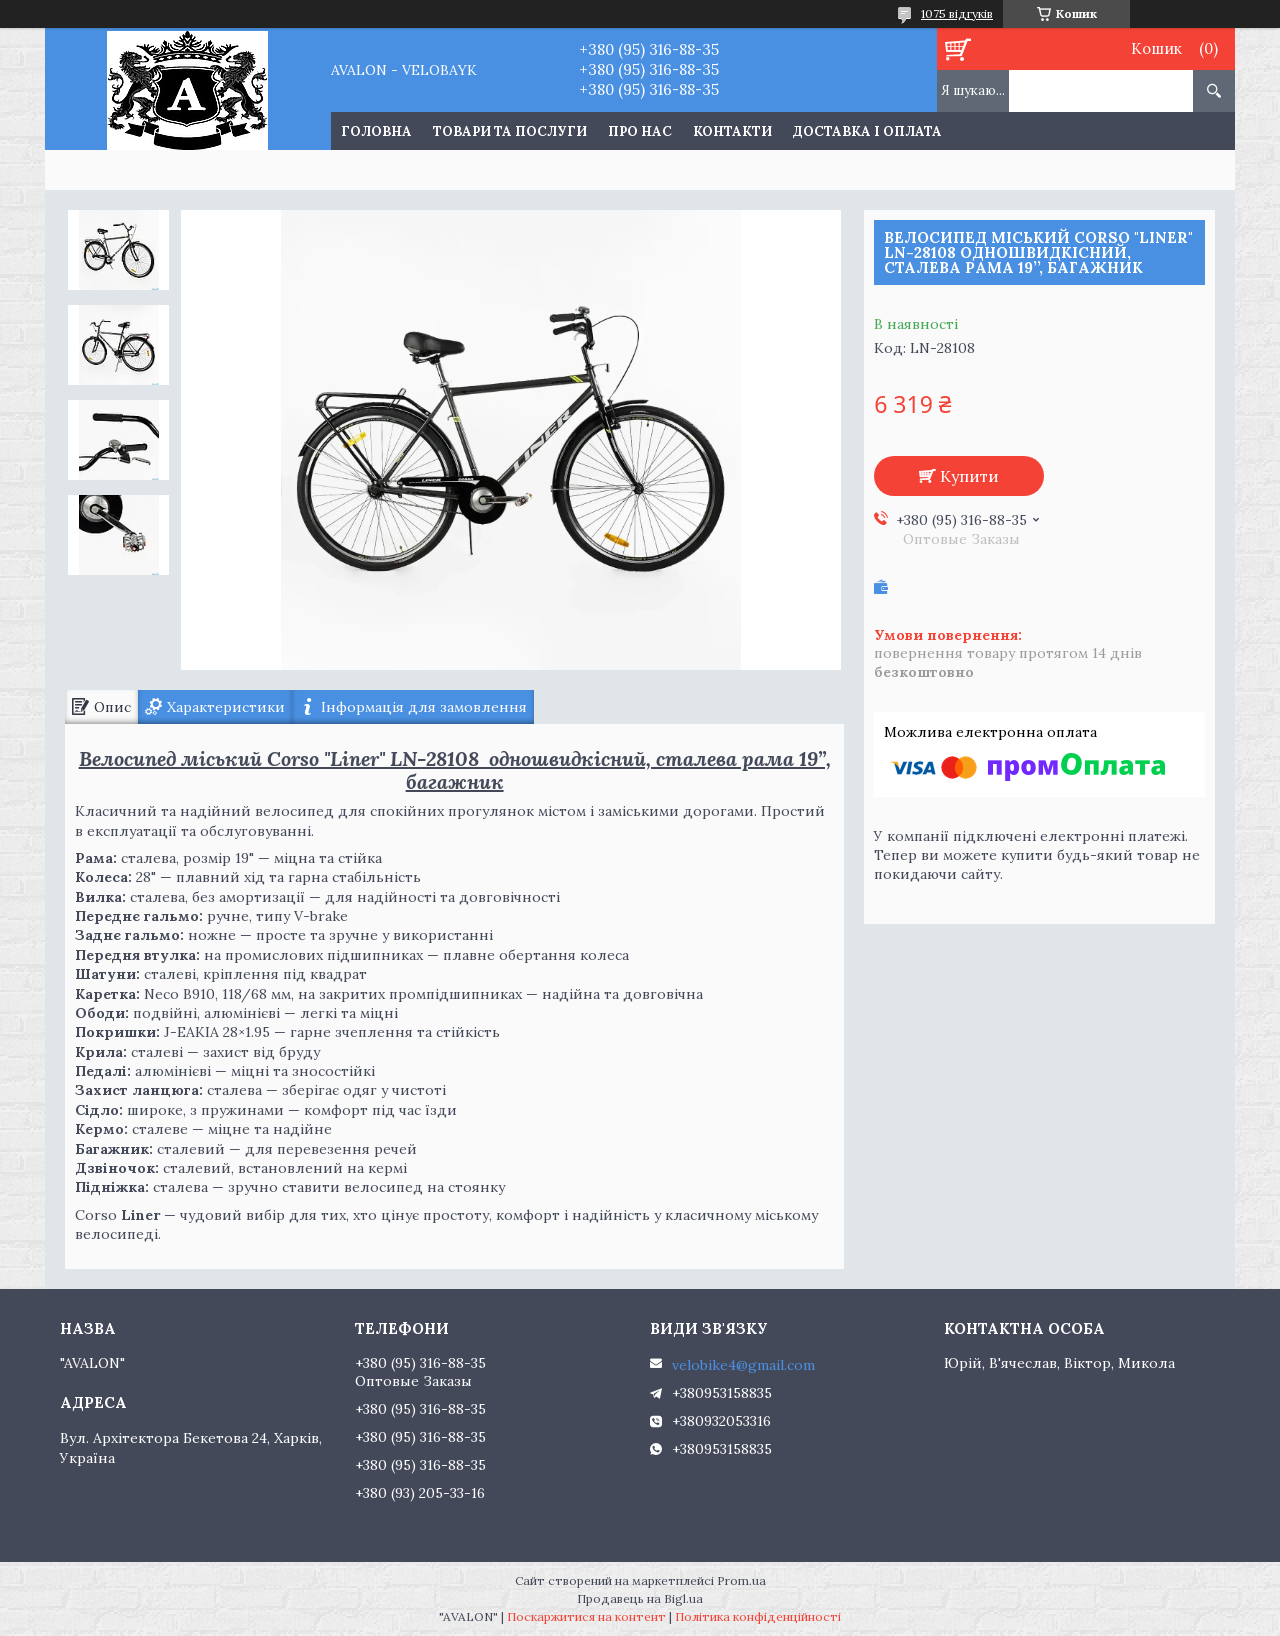  I want to click on Доставка і оплата, so click(867, 131).